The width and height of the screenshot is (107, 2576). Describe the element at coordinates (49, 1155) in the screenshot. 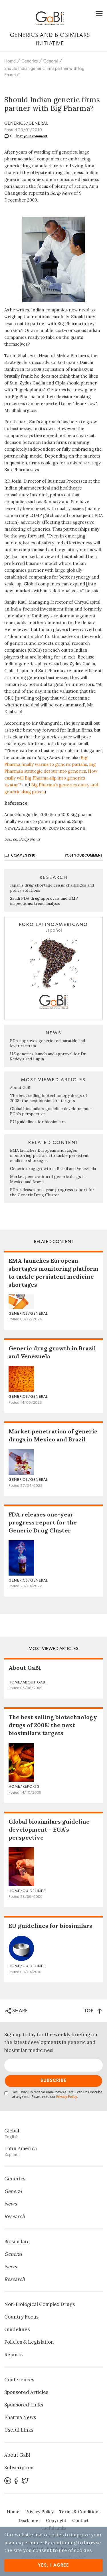

I see `EMA launches European shortages monitoring platform to tackle persistent medicine shortages` at that location.